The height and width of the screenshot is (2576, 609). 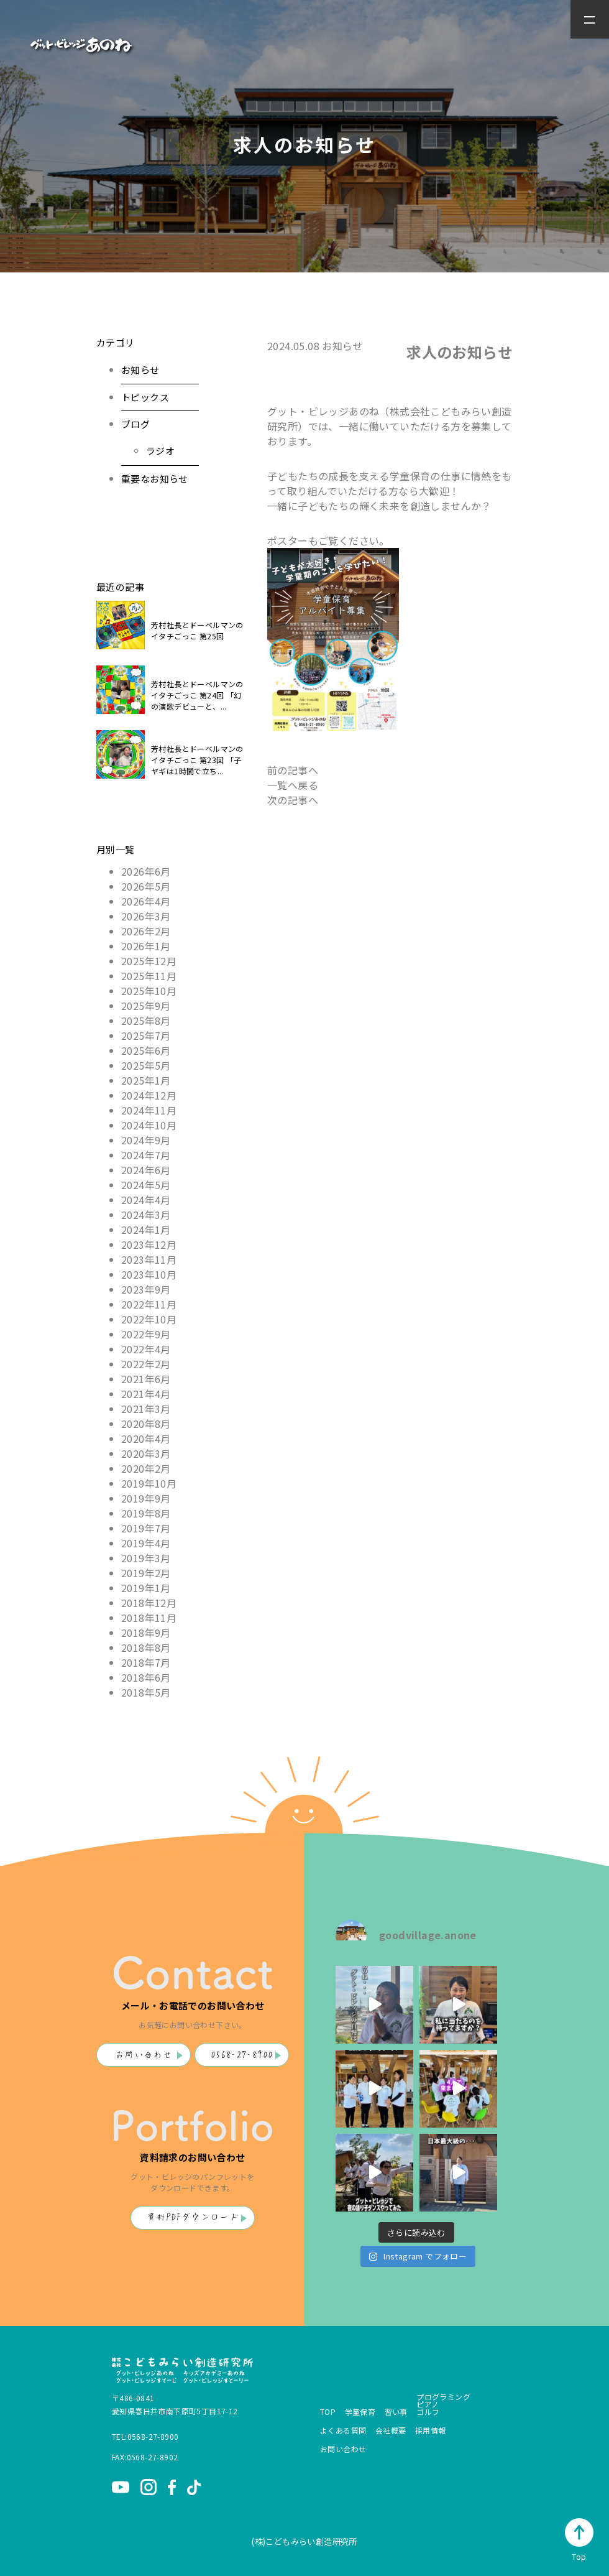 I want to click on 2019年3月, so click(x=146, y=1557).